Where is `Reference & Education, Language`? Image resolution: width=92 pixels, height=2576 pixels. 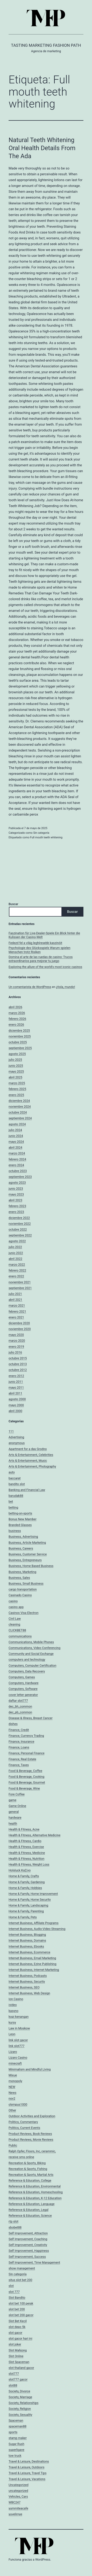
Reference & Education, Language is located at coordinates (31, 2204).